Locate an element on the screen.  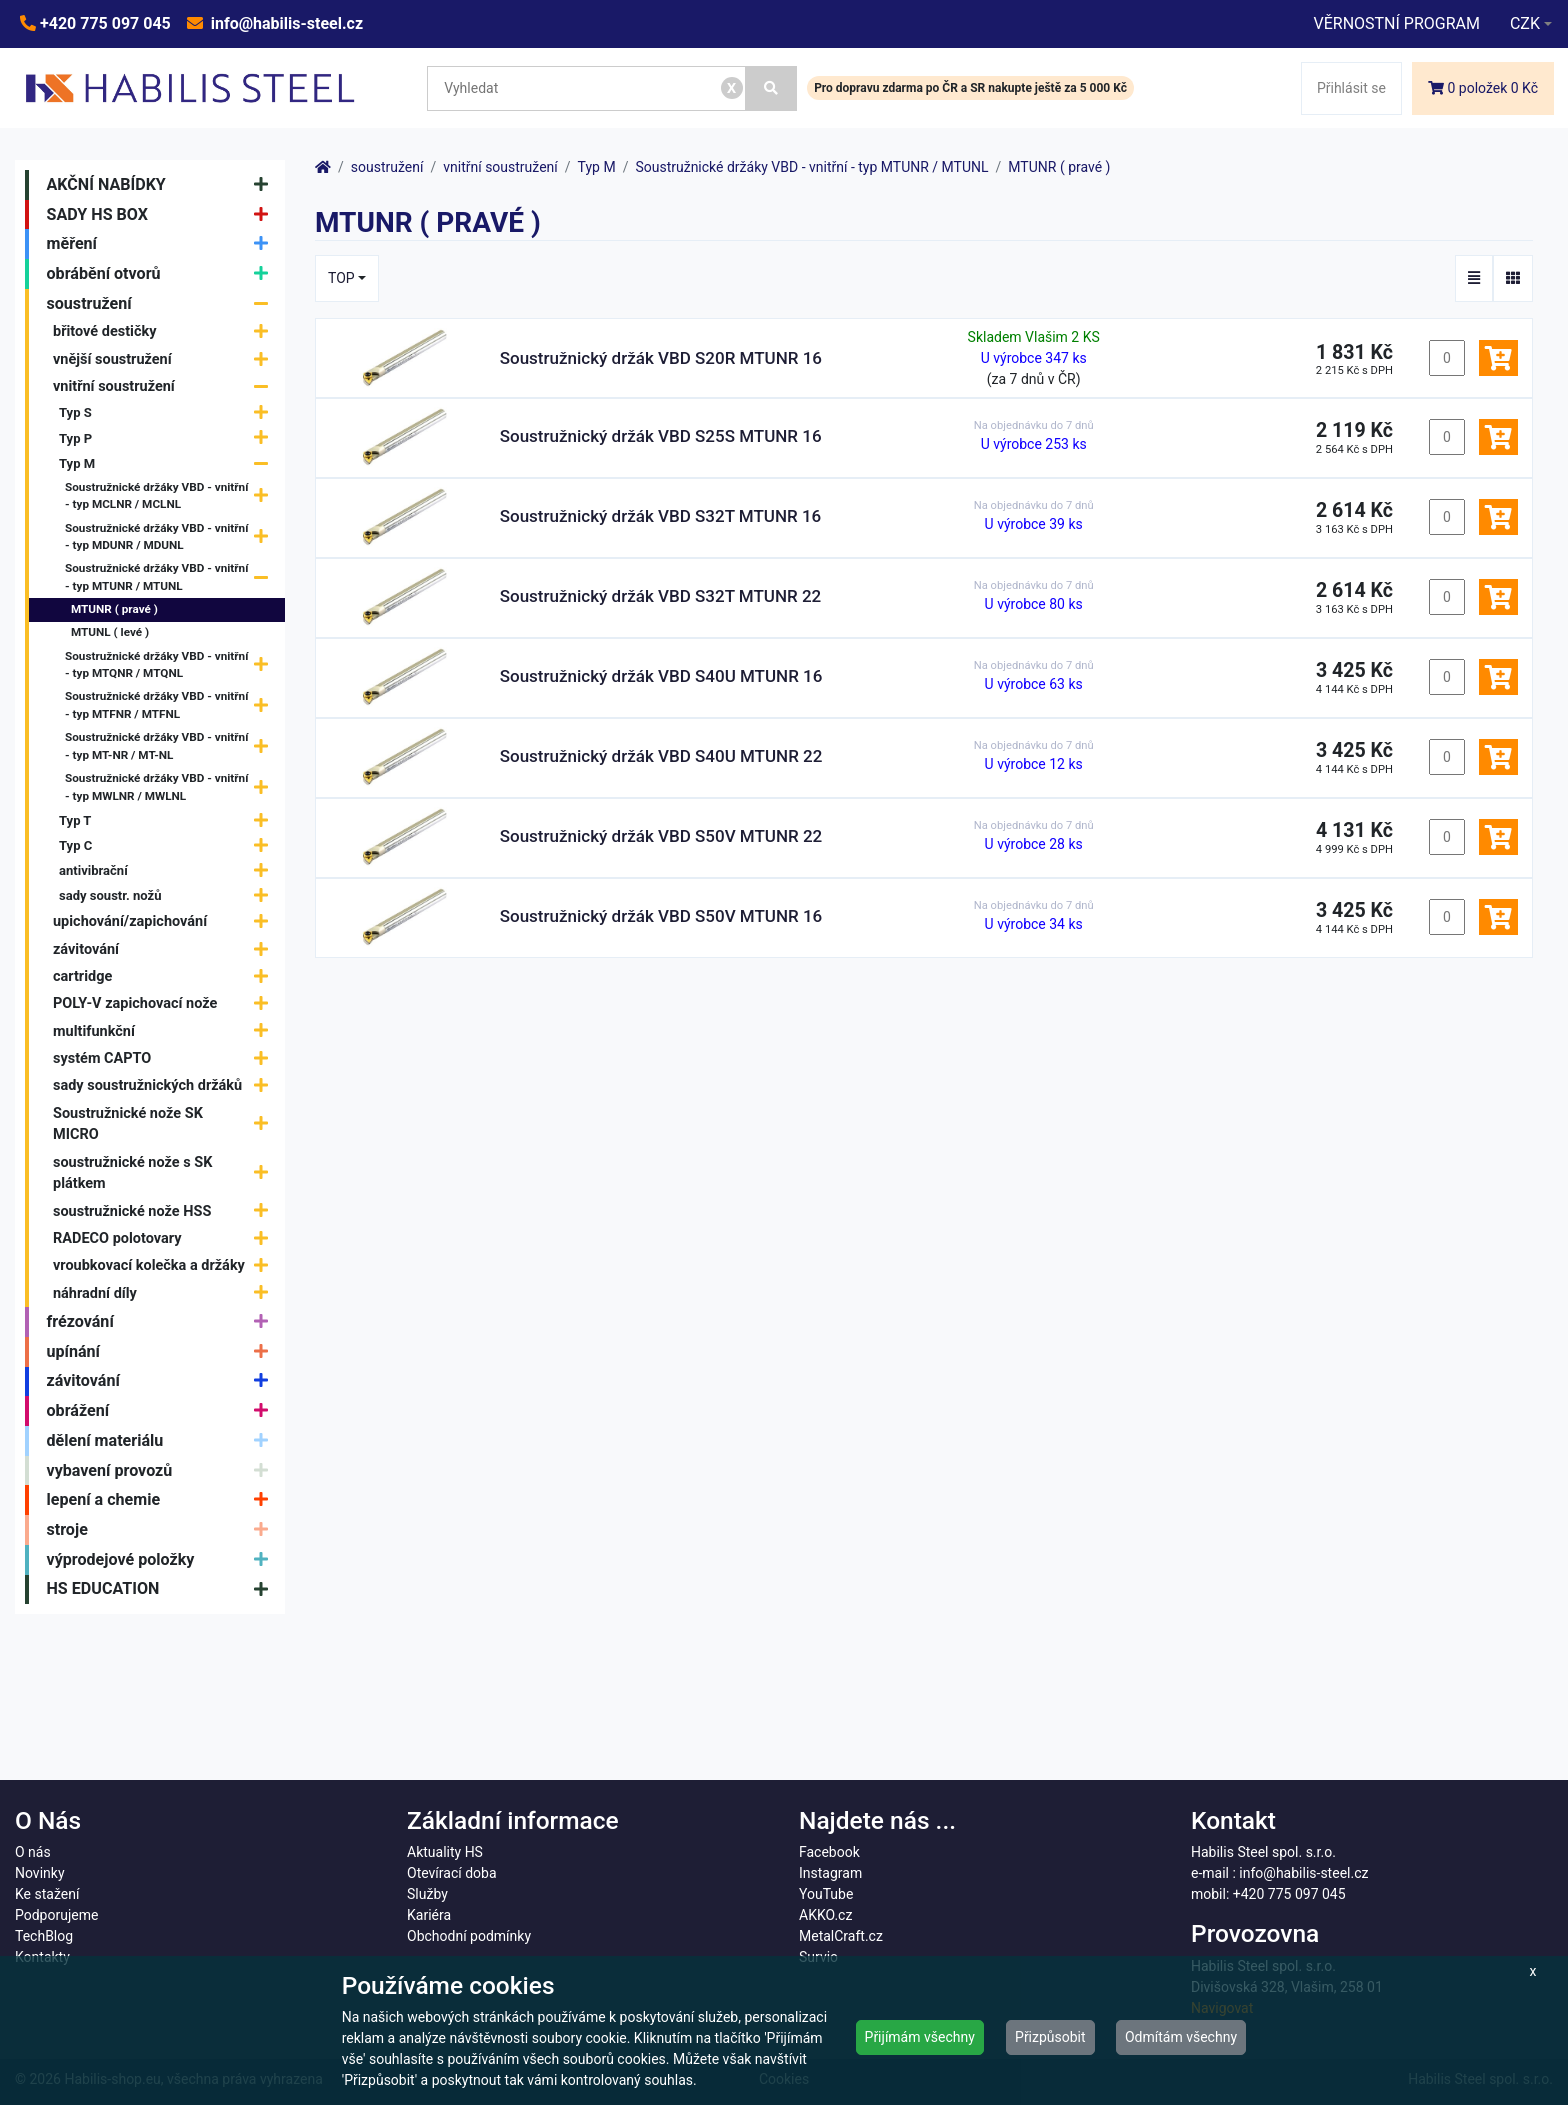
antivibrační is located at coordinates (168, 870).